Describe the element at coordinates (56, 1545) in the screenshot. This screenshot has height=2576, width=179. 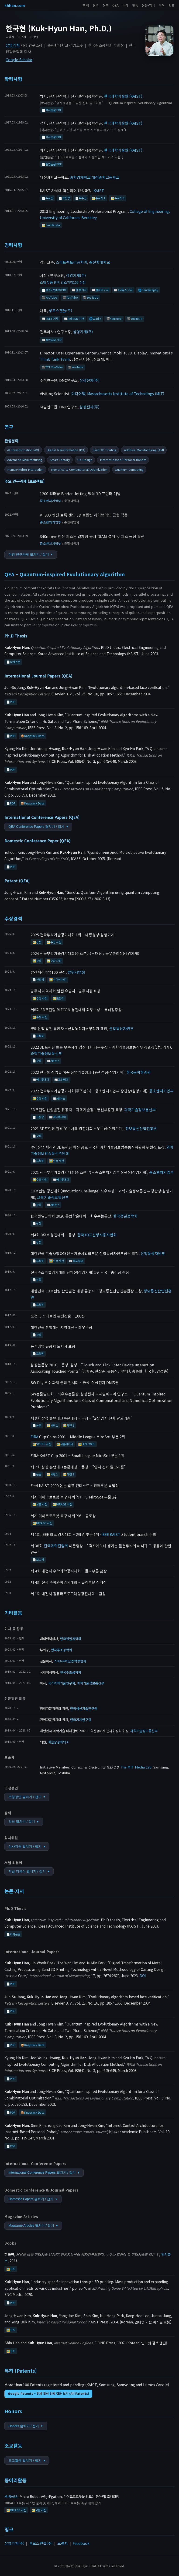
I see `전국과학전람회` at that location.